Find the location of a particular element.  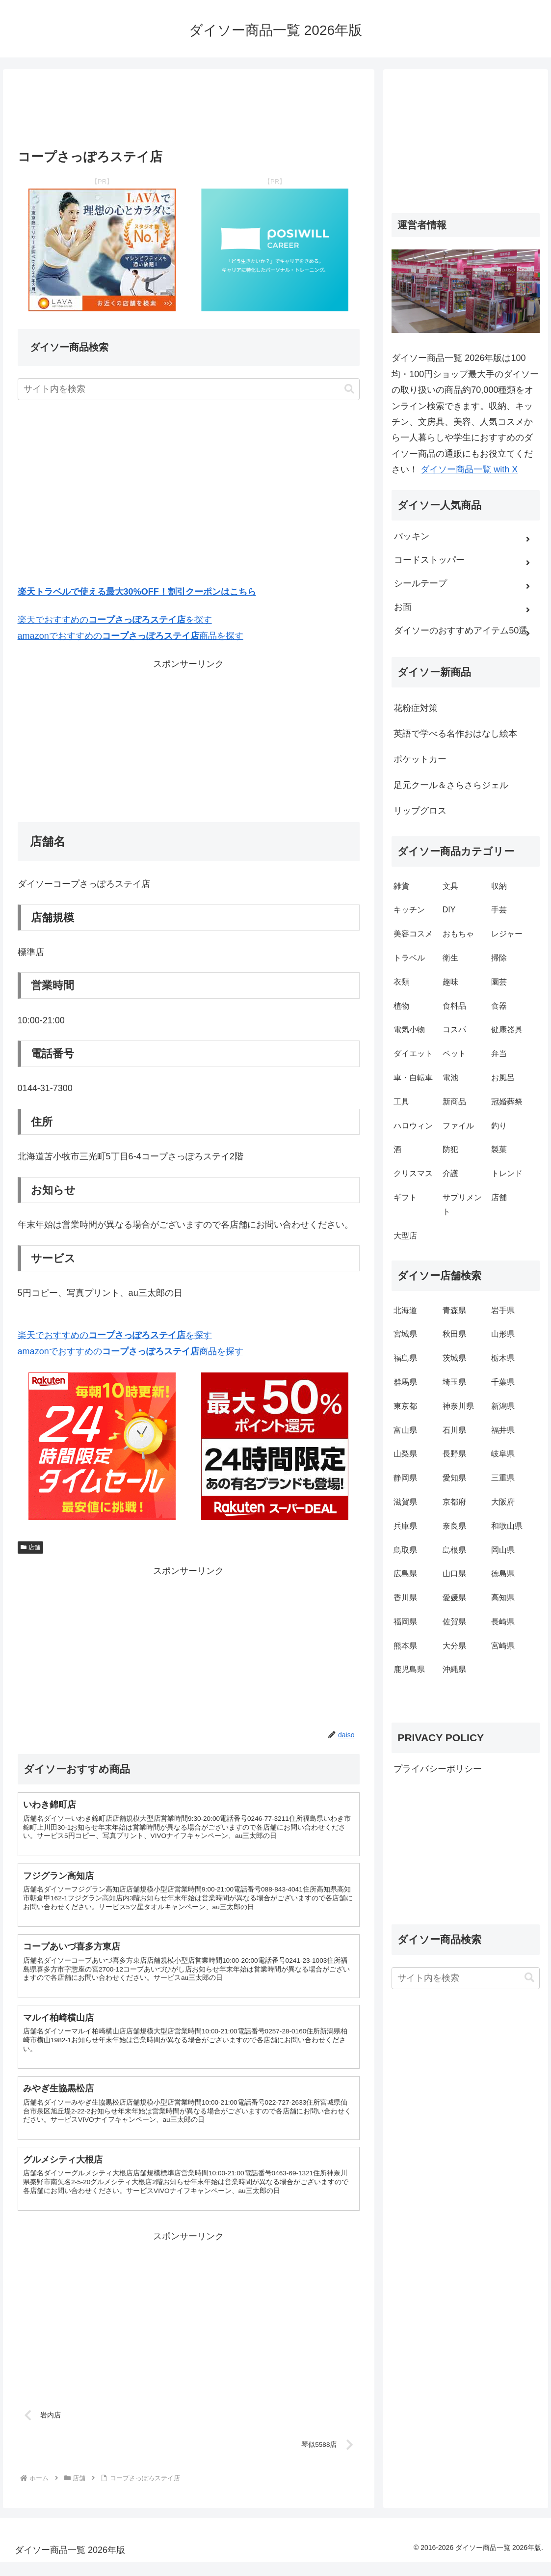

東京都 is located at coordinates (405, 1406).